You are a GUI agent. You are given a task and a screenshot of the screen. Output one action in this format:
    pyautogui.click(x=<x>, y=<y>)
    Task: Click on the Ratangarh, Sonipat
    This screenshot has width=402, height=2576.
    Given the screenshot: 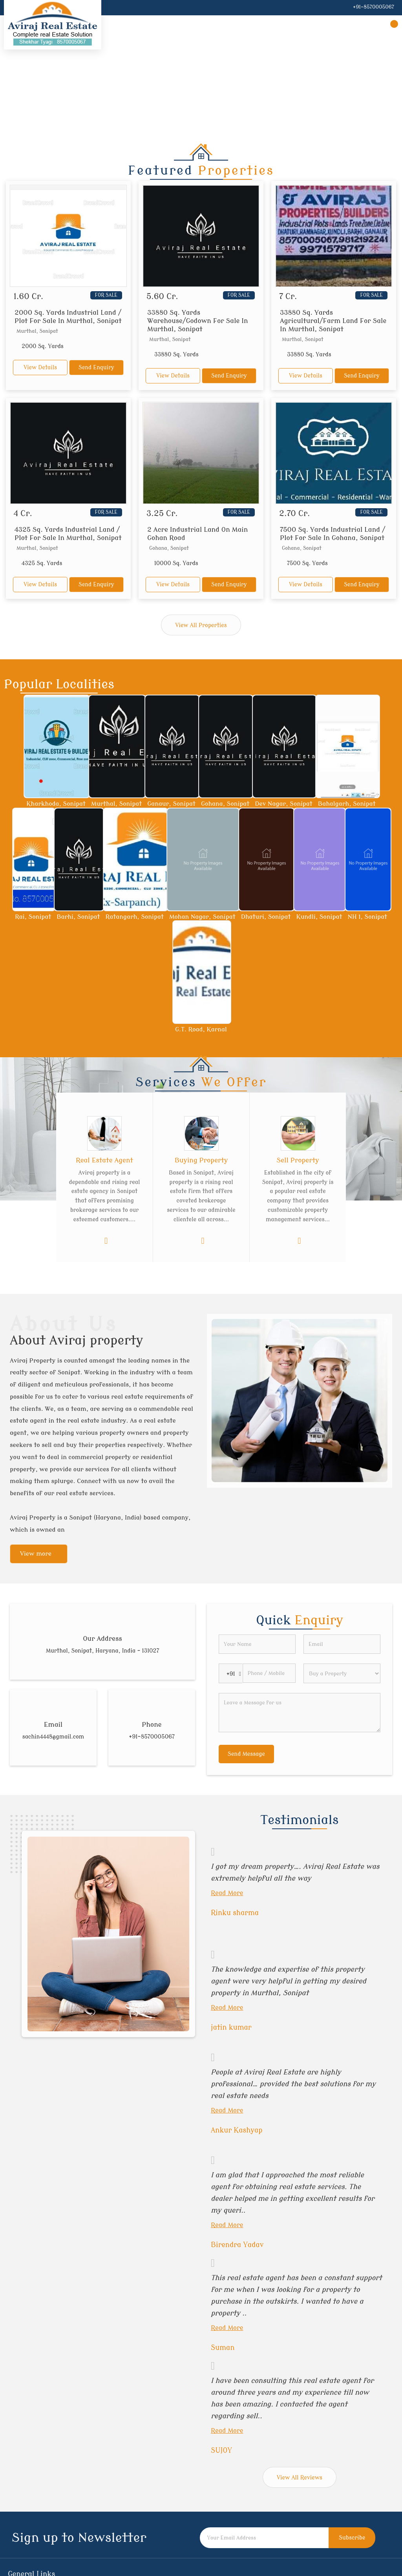 What is the action you would take?
    pyautogui.click(x=135, y=916)
    